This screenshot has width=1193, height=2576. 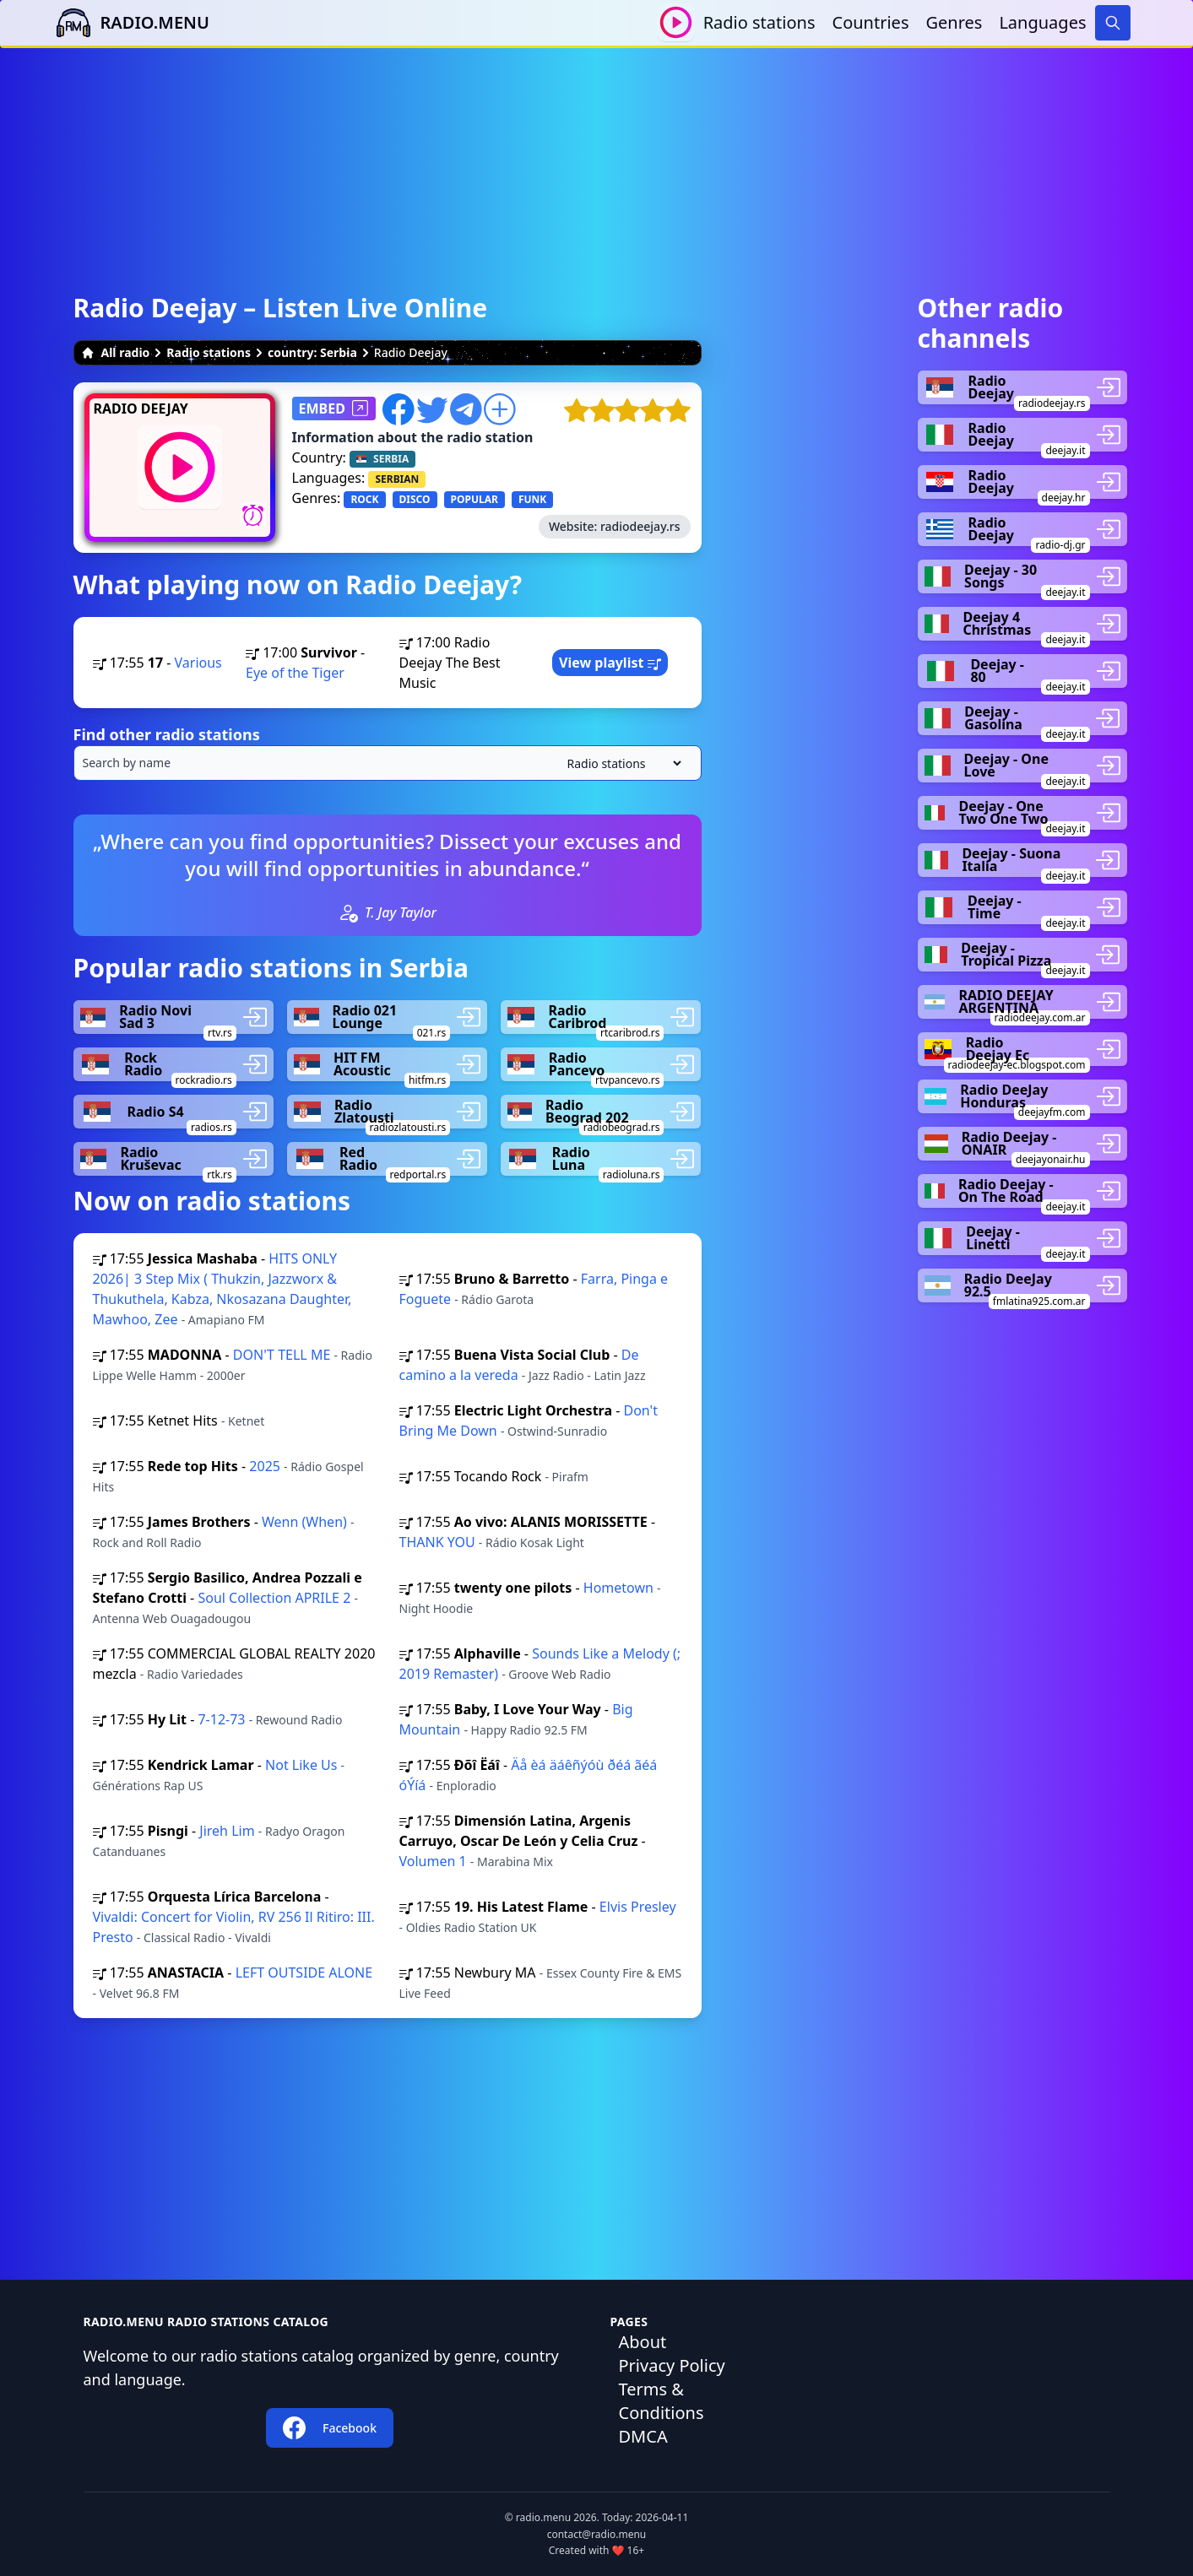 I want to click on Terms & Conditions, so click(x=661, y=2401).